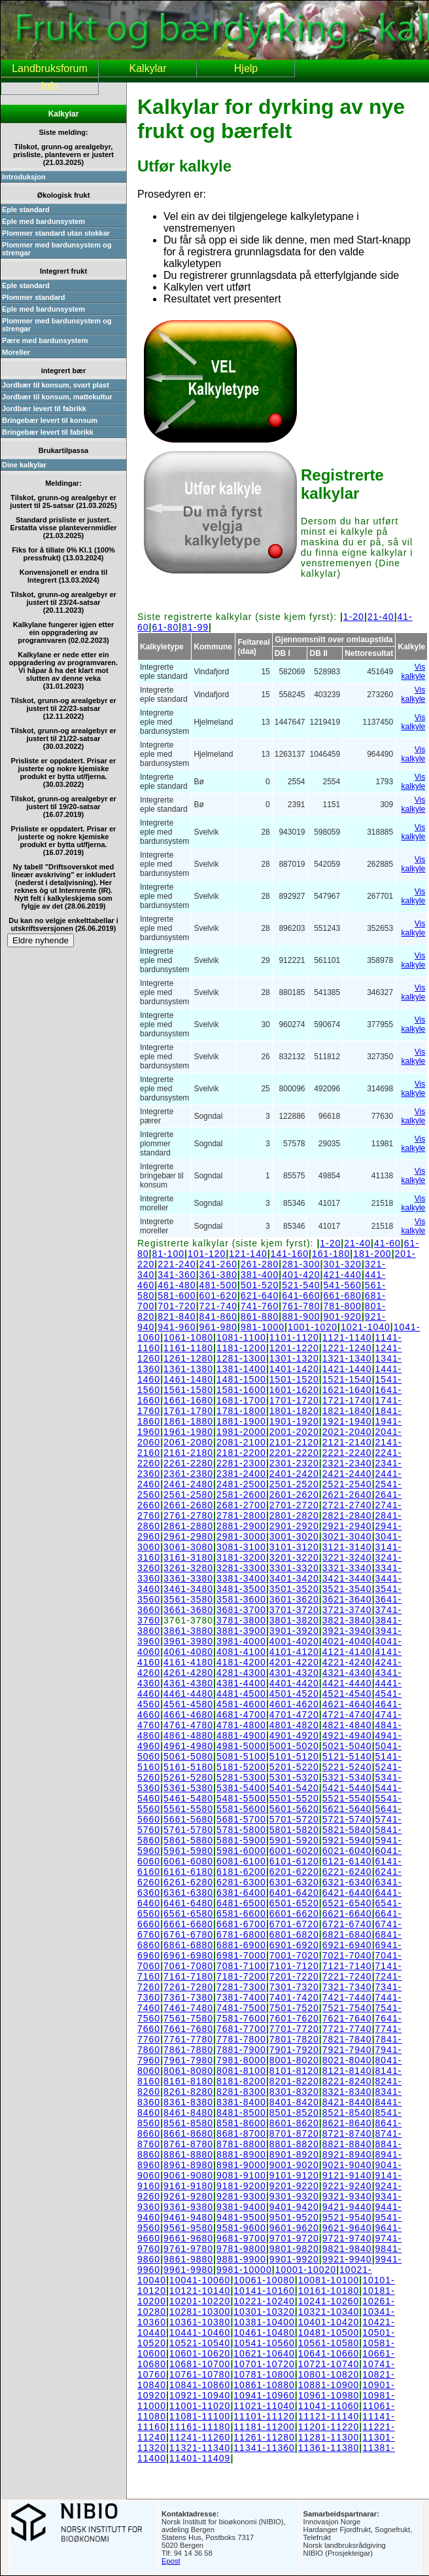 The width and height of the screenshot is (429, 2576). Describe the element at coordinates (264, 2406) in the screenshot. I see `11021-11040` at that location.